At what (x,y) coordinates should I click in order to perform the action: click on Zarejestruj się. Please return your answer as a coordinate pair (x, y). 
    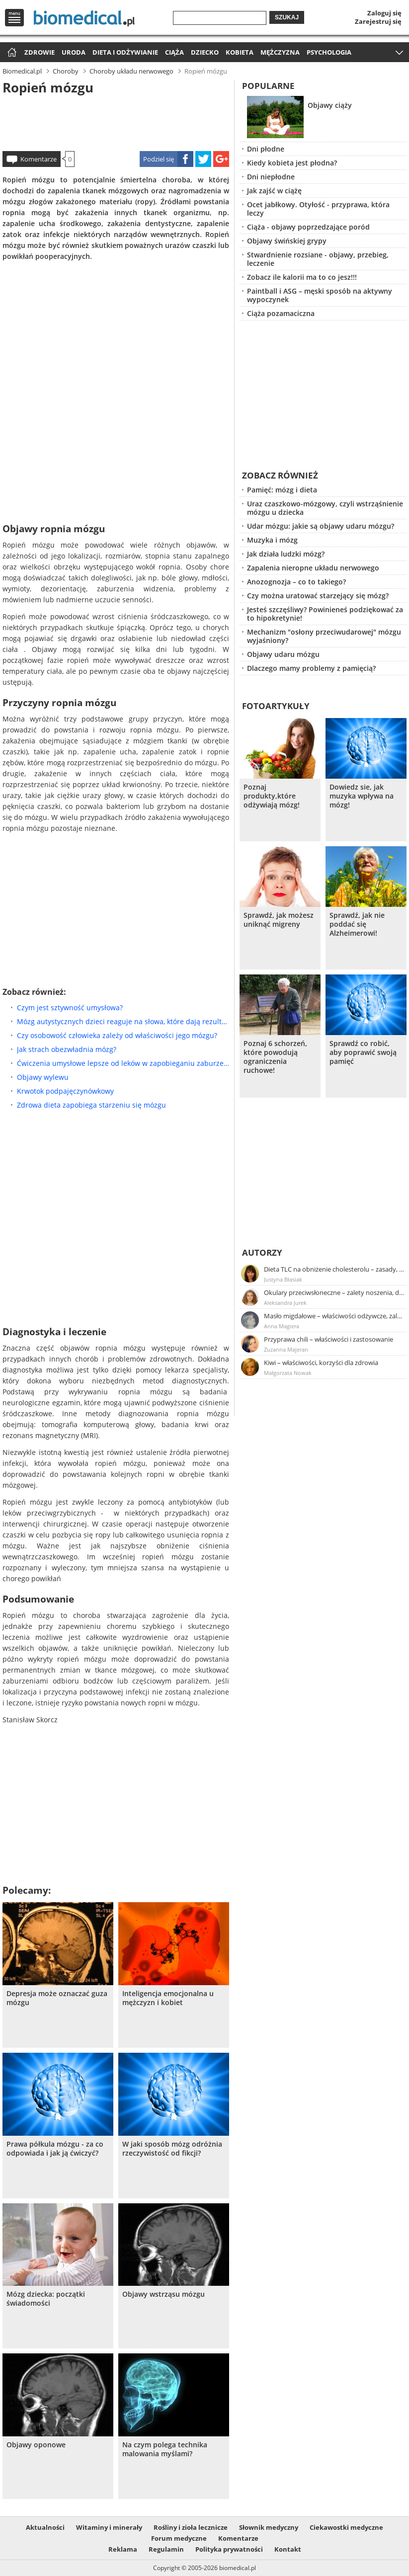
    Looking at the image, I should click on (378, 21).